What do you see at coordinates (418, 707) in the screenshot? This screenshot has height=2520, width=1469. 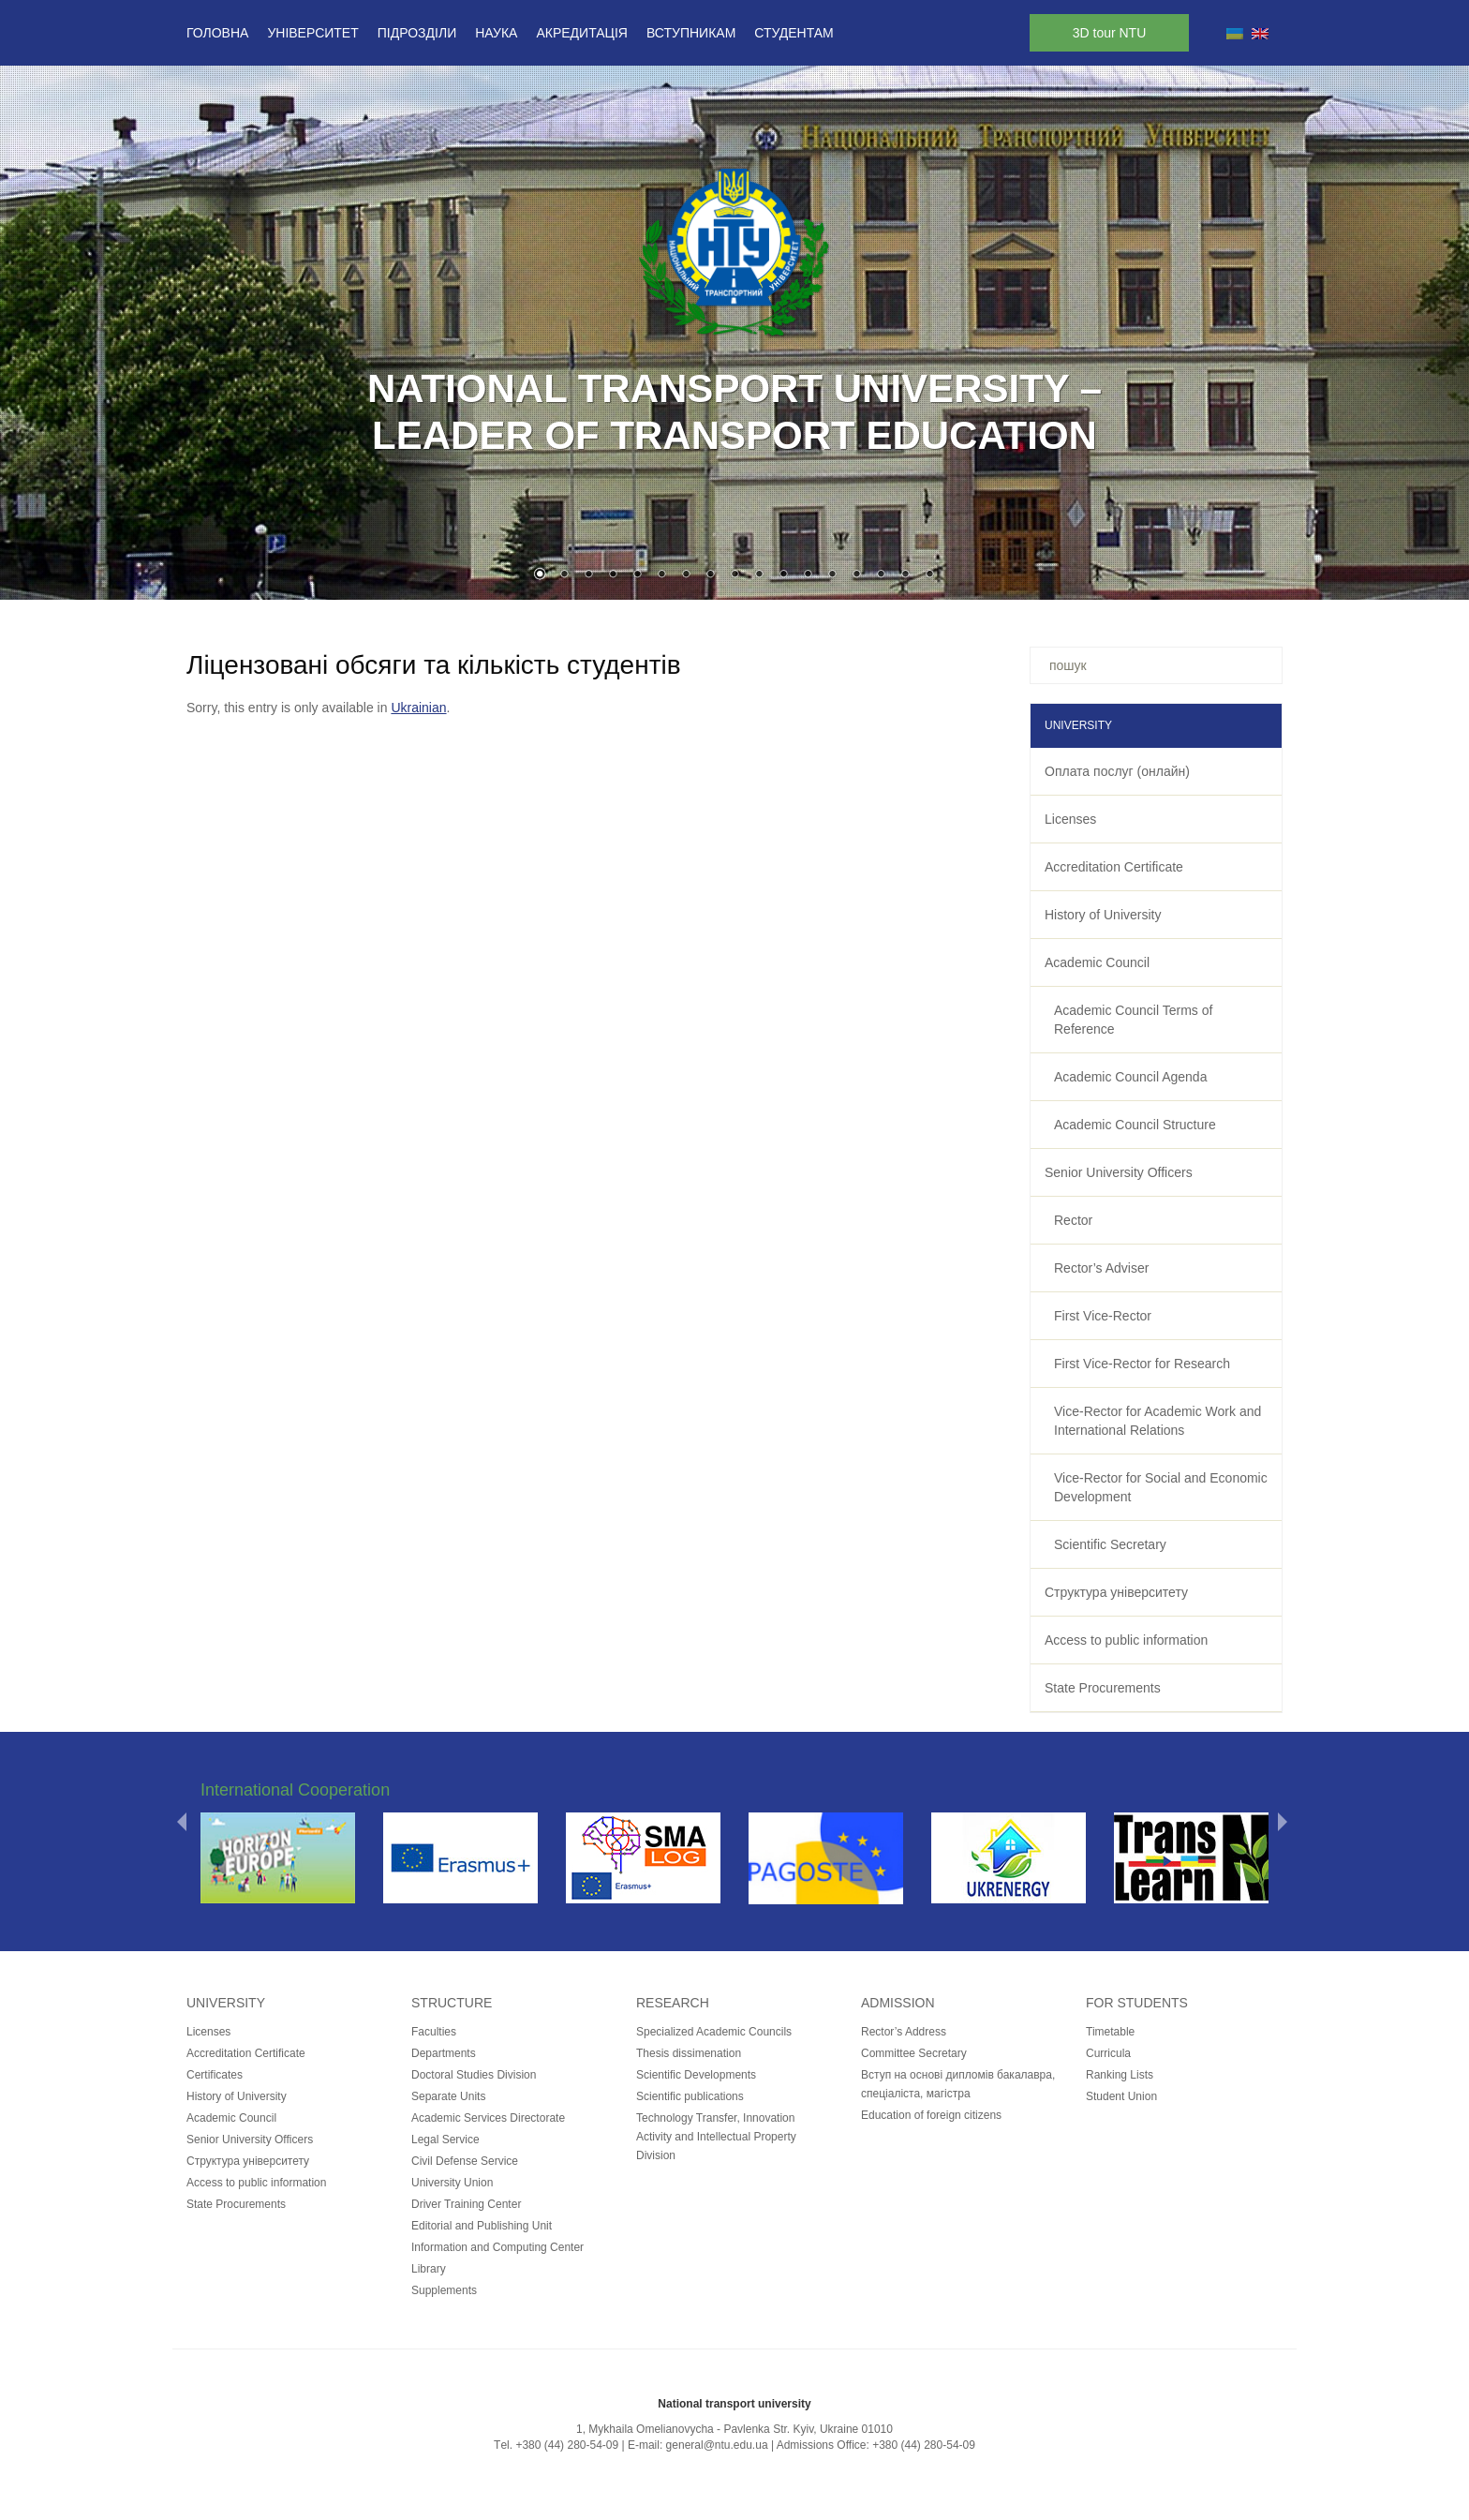 I see `Ukrainian` at bounding box center [418, 707].